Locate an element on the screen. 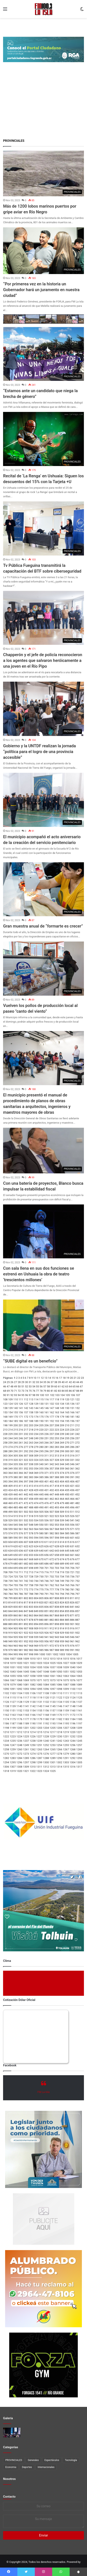 The image size is (87, 2576). 926 is located at coordinates (46, 1632).